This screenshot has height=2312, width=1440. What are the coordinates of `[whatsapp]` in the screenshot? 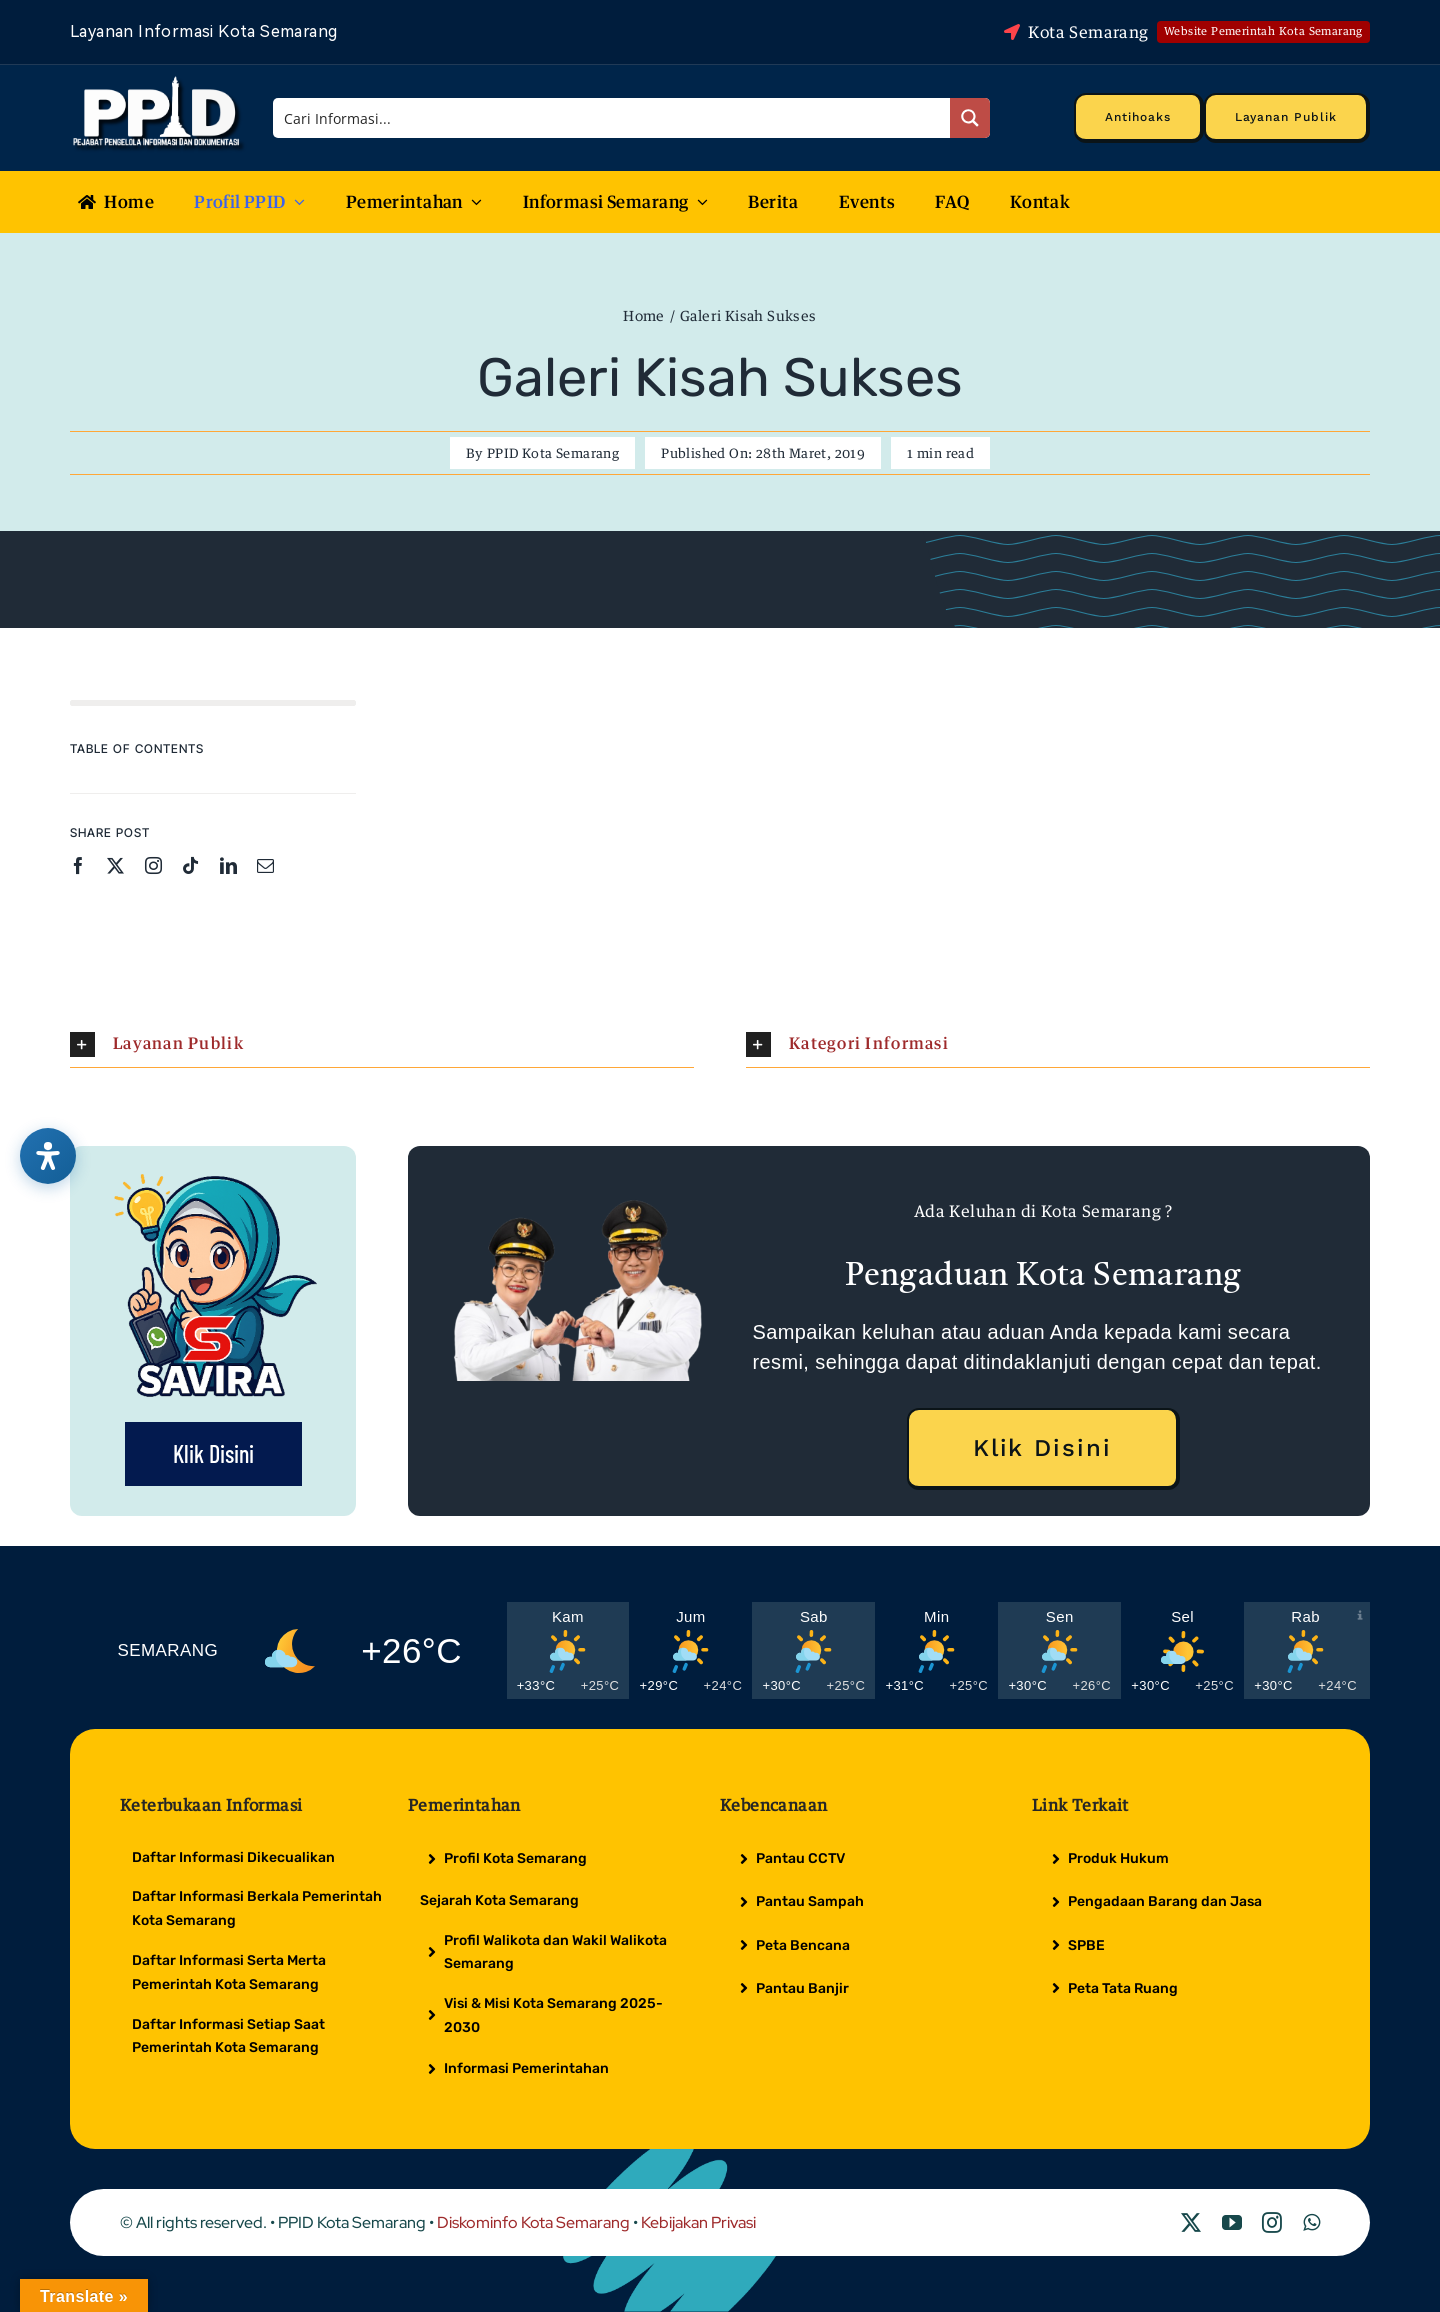 It's located at (1311, 2223).